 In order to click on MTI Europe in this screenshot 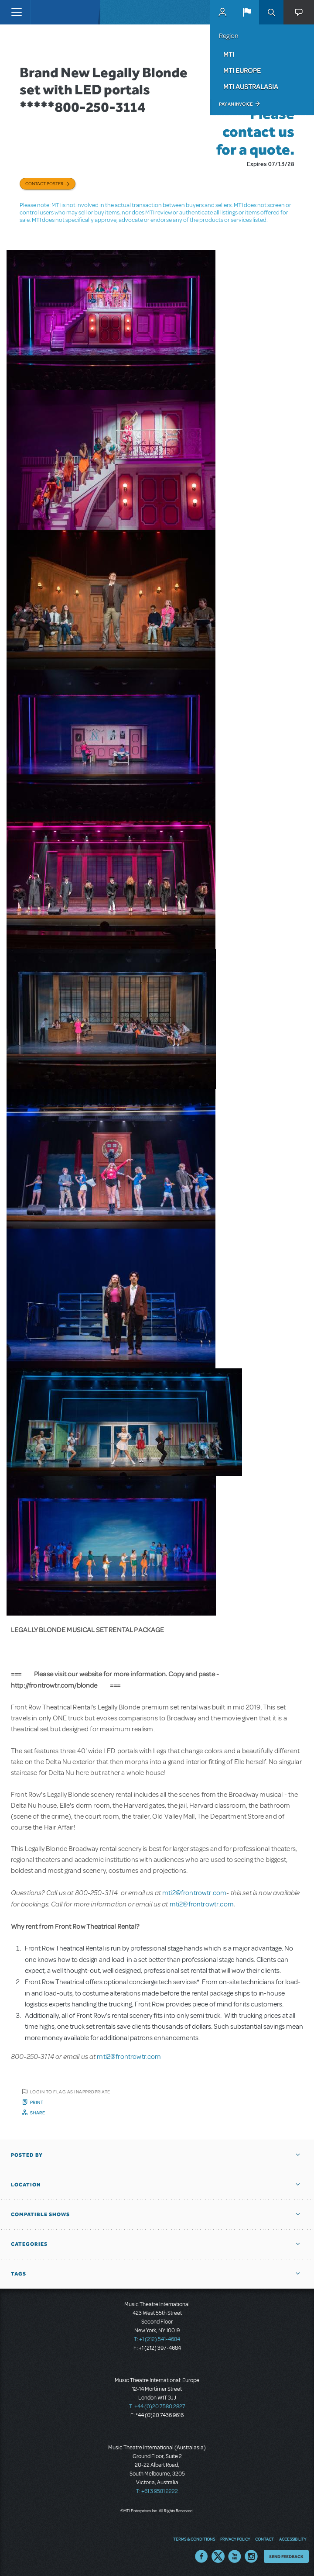, I will do `click(242, 70)`.